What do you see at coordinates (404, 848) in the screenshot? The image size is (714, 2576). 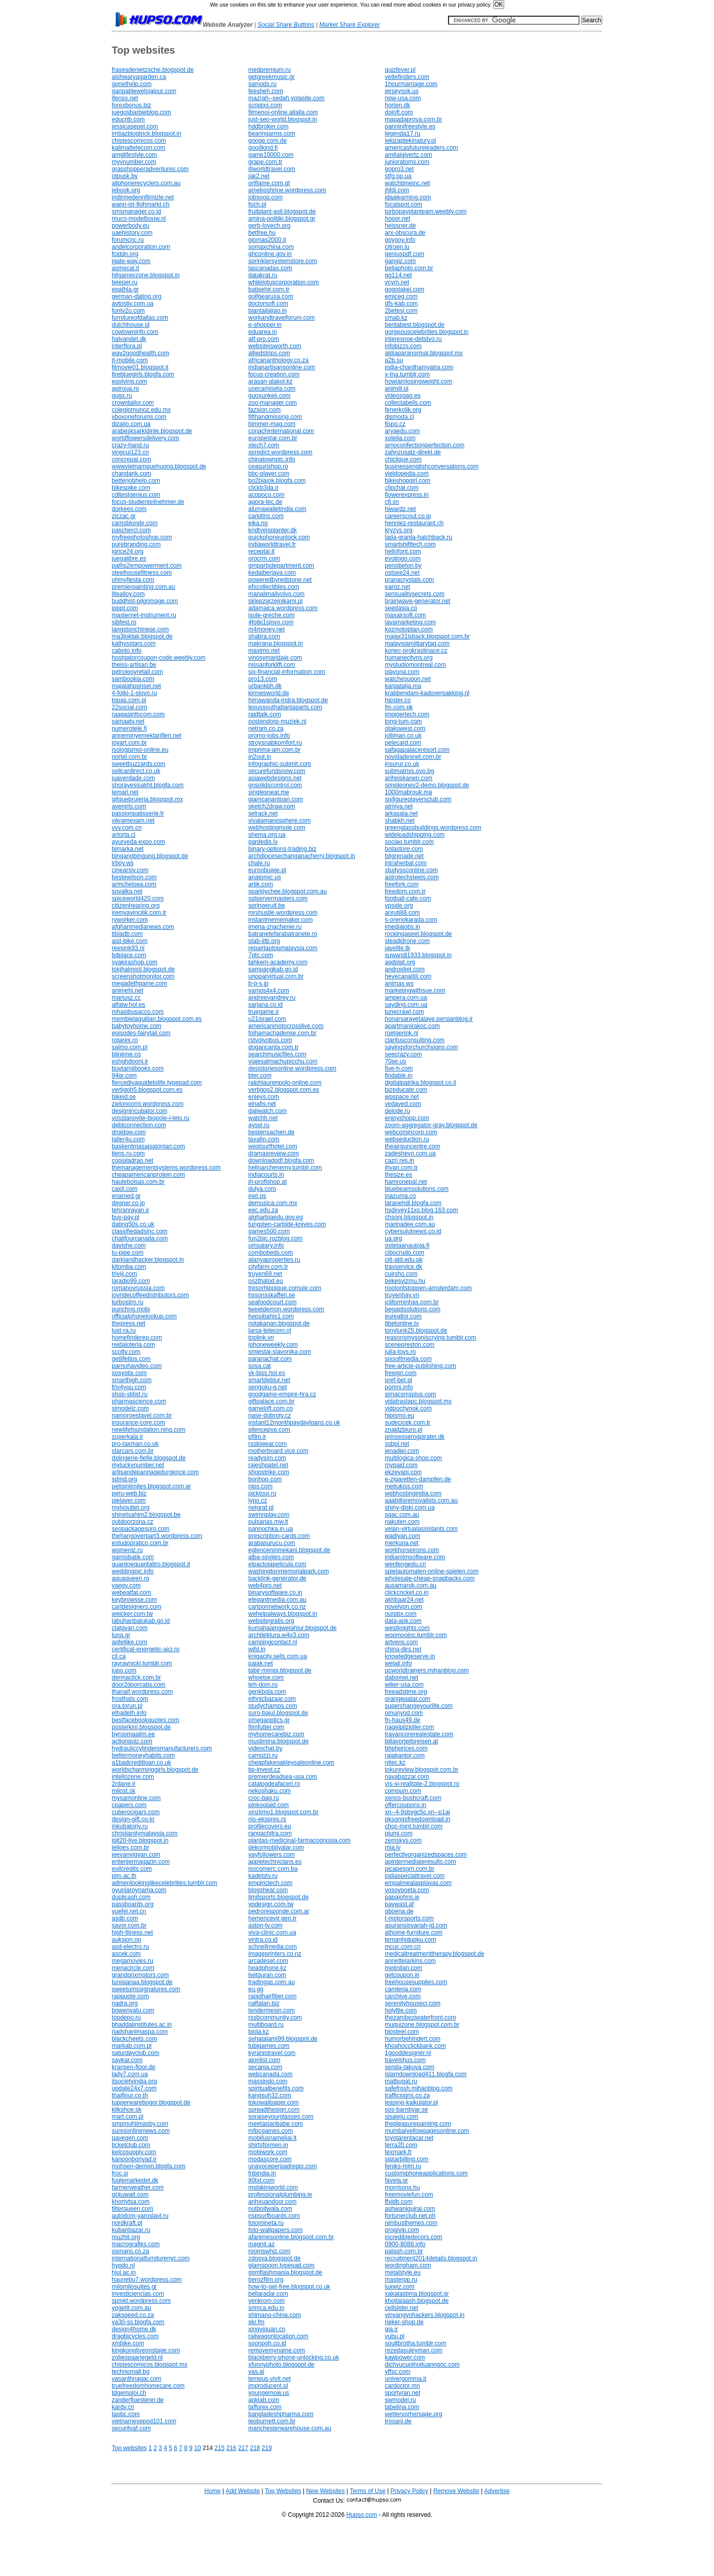 I see `bolastore.com` at bounding box center [404, 848].